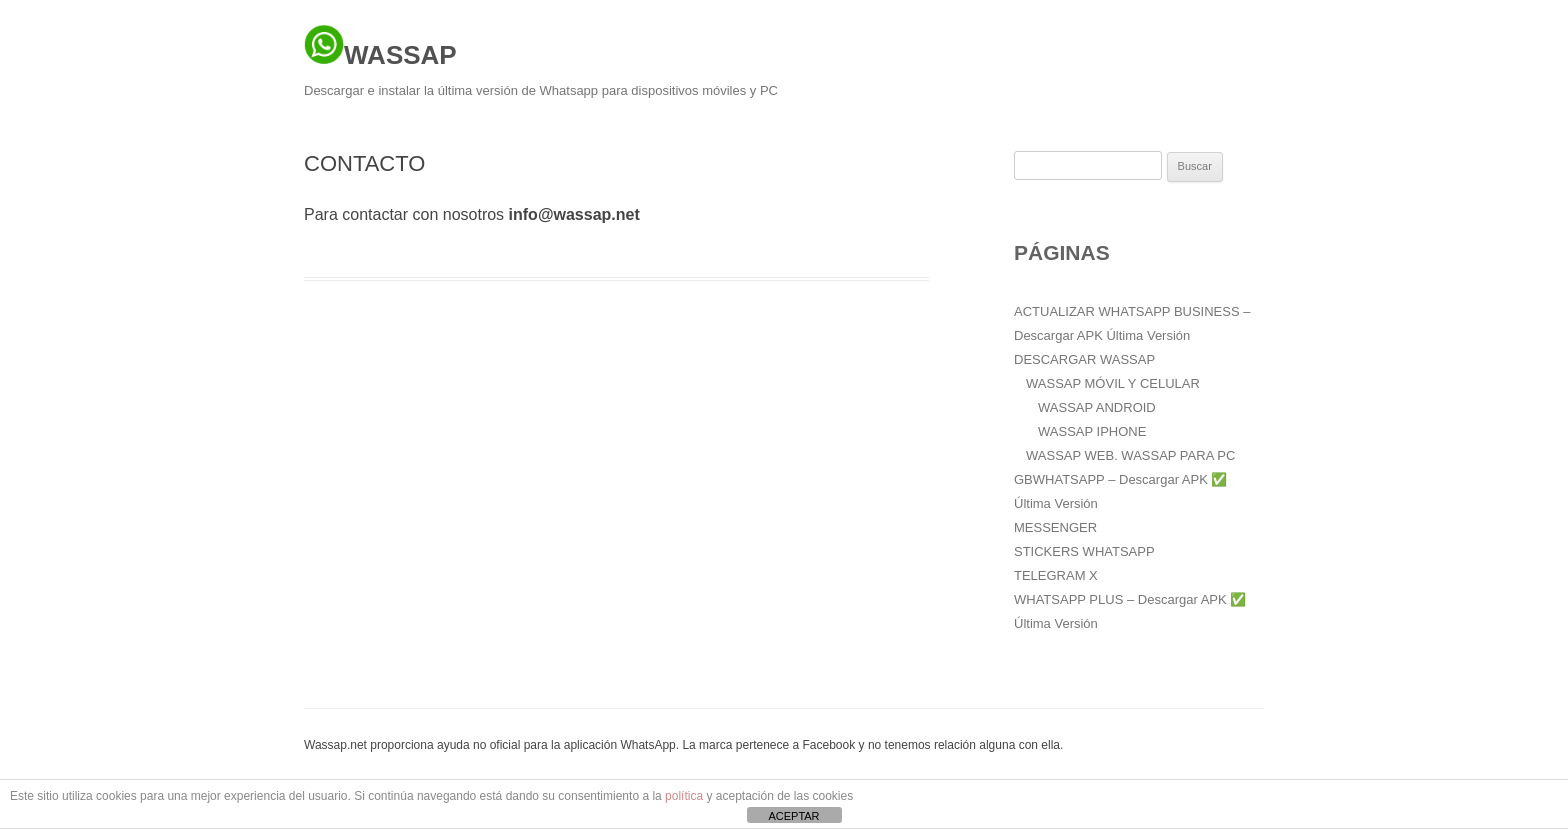 The width and height of the screenshot is (1568, 829). Describe the element at coordinates (793, 816) in the screenshot. I see `ACEPTAR` at that location.